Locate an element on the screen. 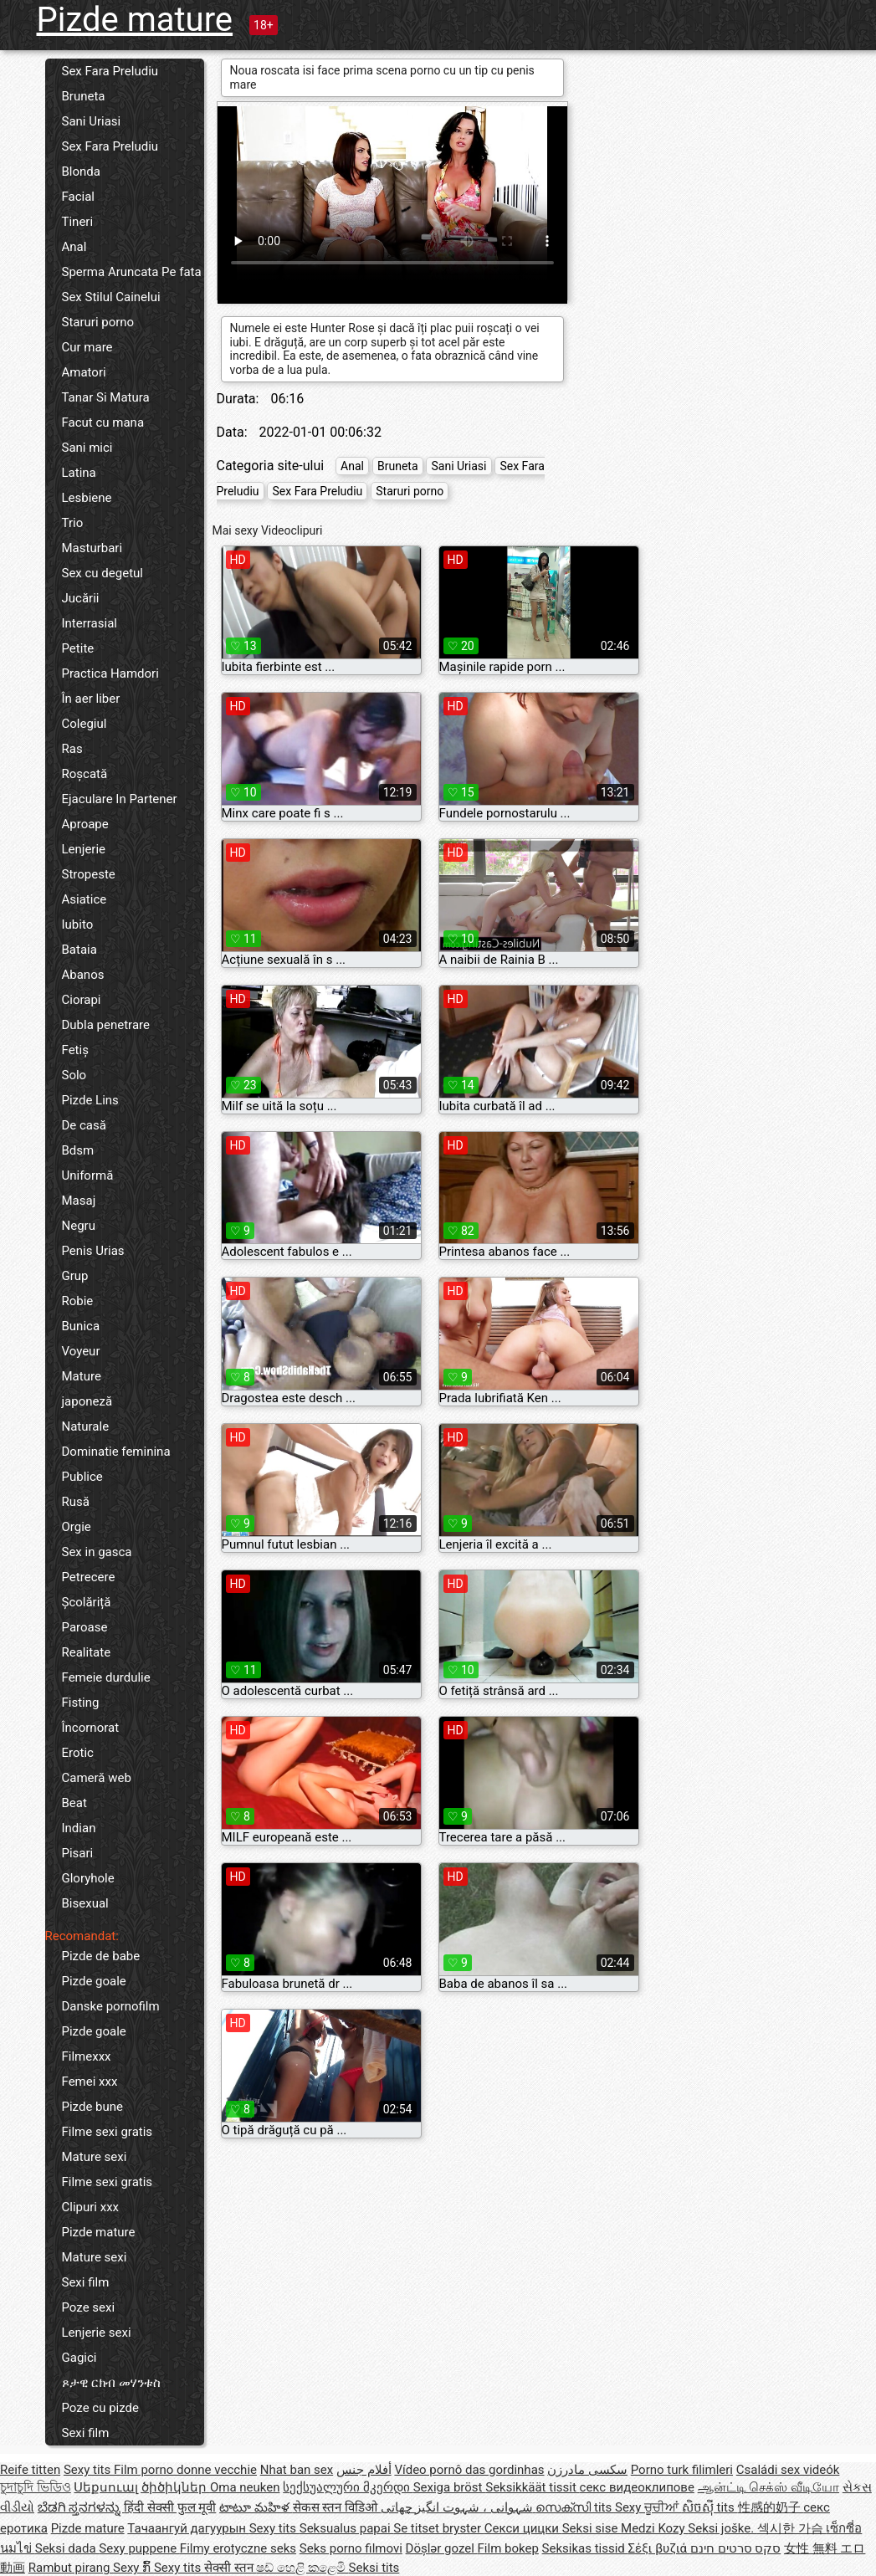  Dominatie feminina is located at coordinates (116, 1451).